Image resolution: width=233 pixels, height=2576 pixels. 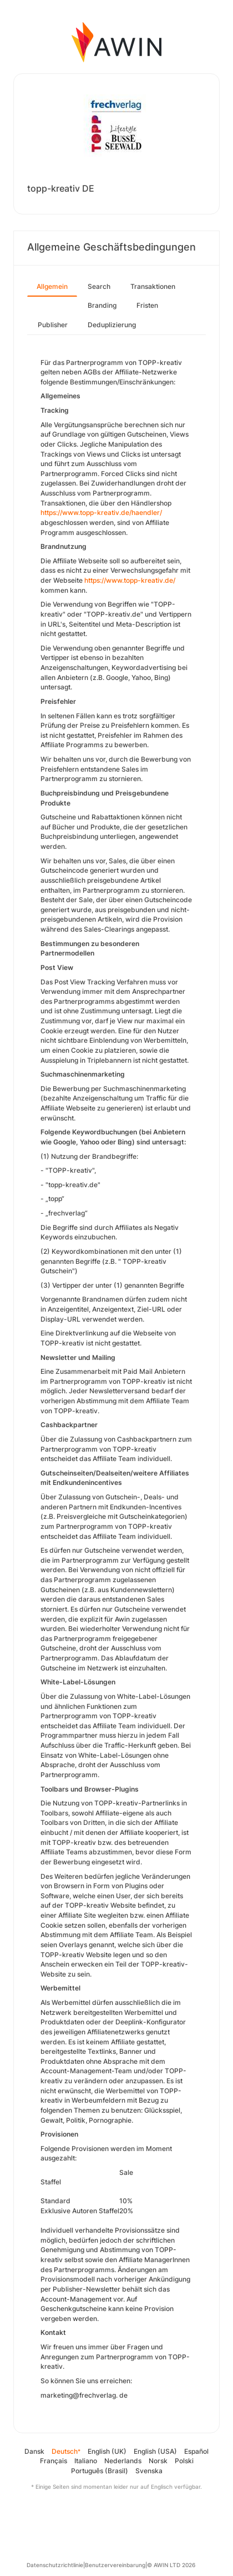 What do you see at coordinates (53, 325) in the screenshot?
I see `Publisher` at bounding box center [53, 325].